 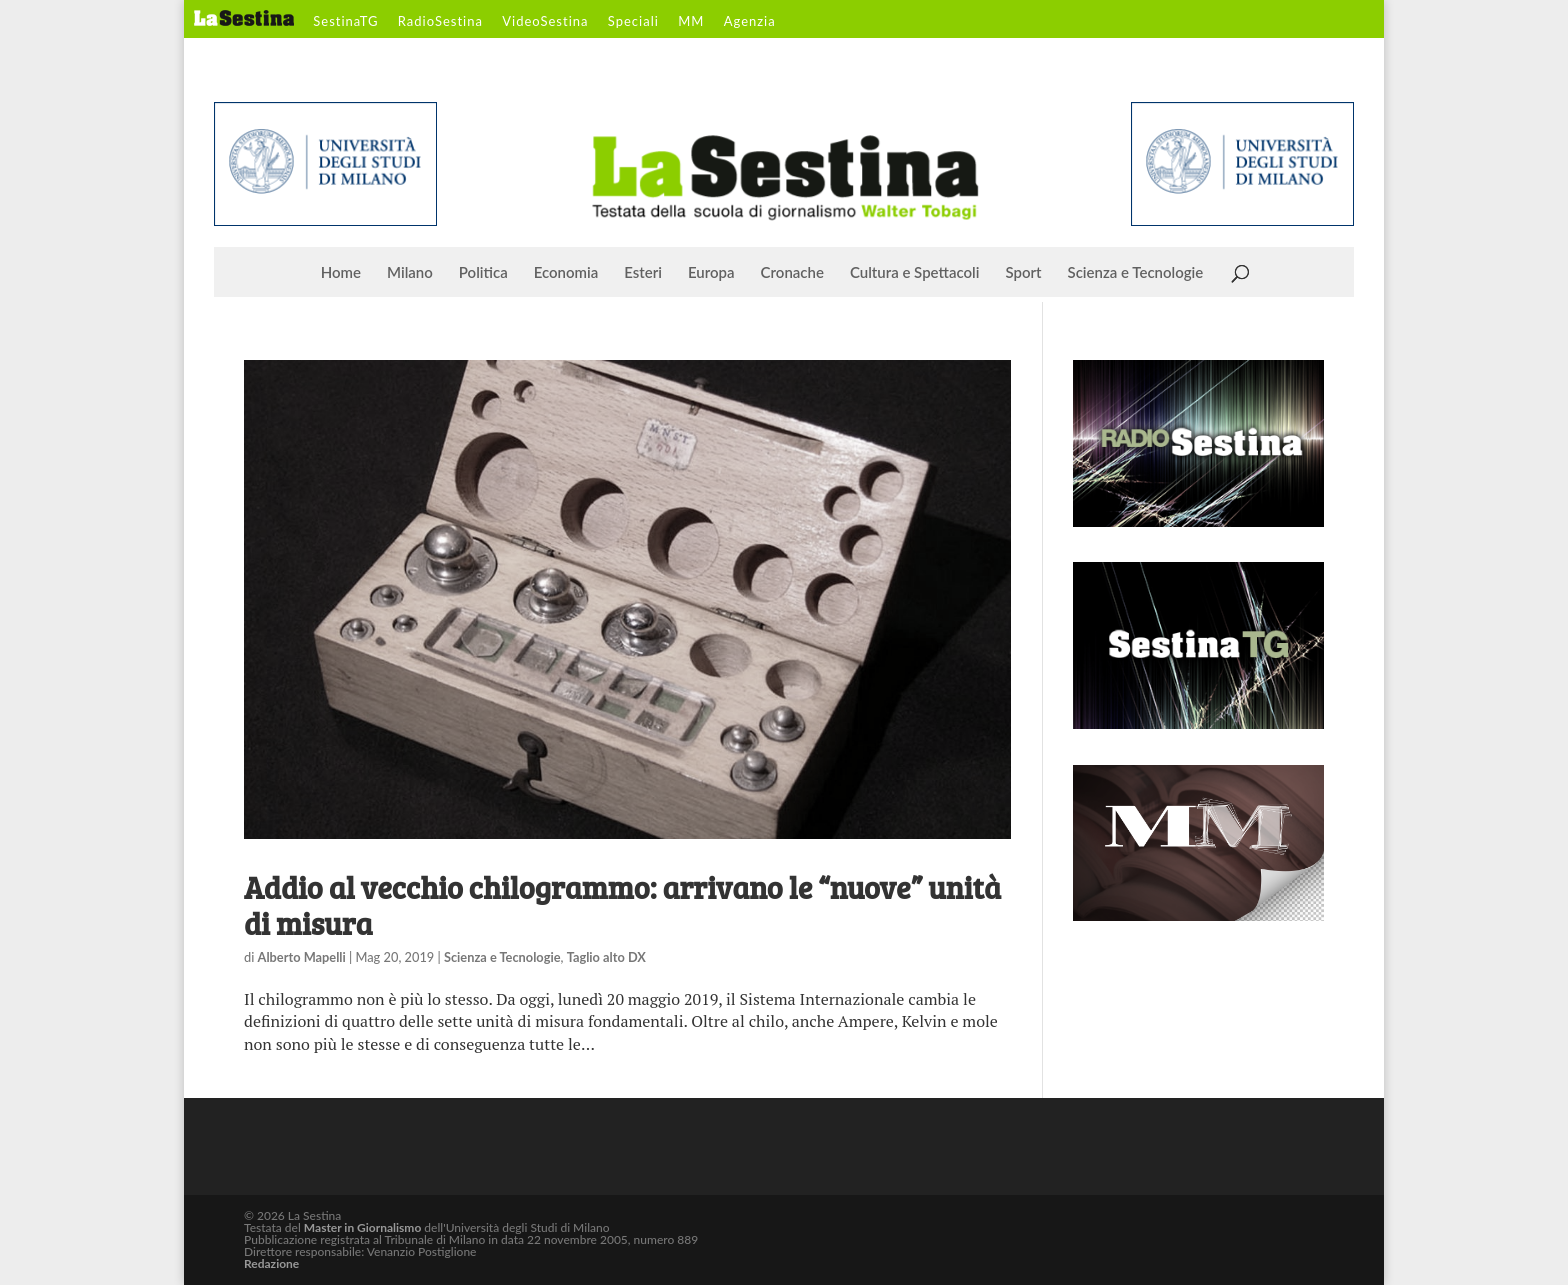 I want to click on Home, so click(x=341, y=273).